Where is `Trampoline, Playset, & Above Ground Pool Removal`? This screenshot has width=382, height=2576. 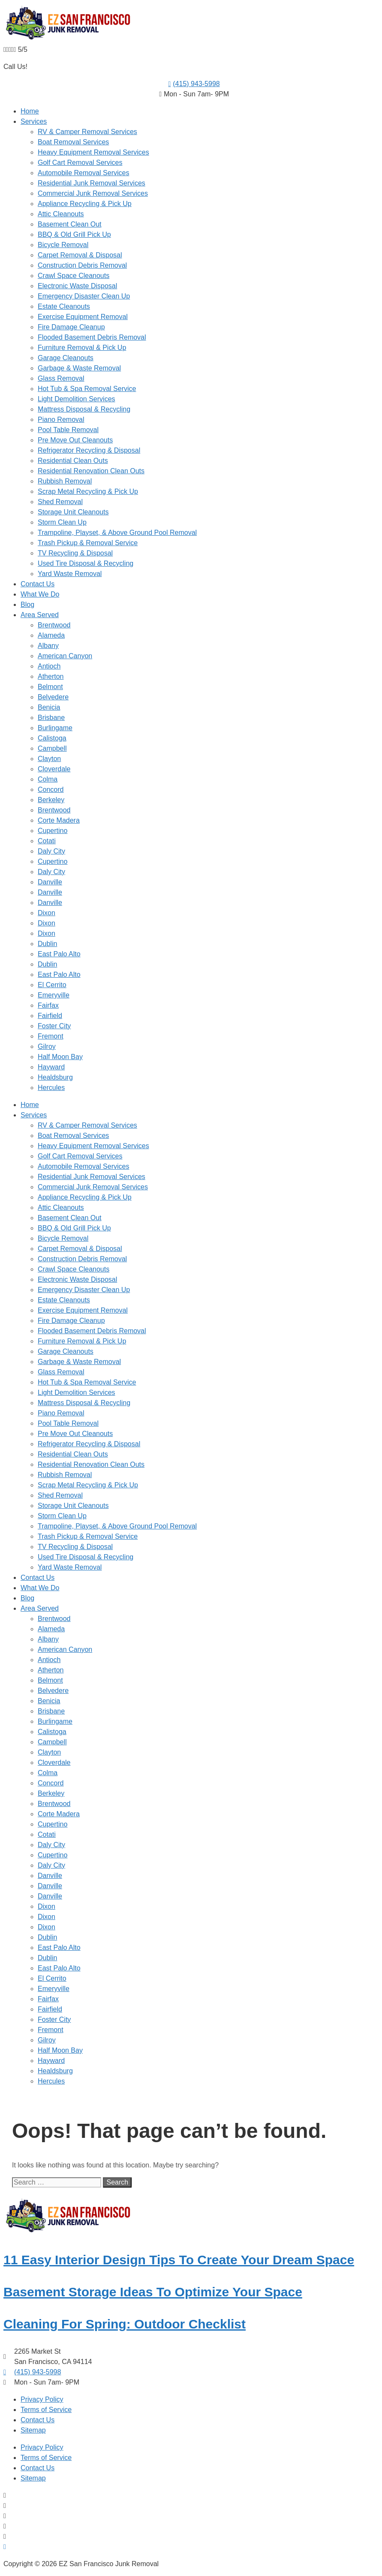
Trampoline, Playset, & Above Ground Pool Removal is located at coordinates (117, 532).